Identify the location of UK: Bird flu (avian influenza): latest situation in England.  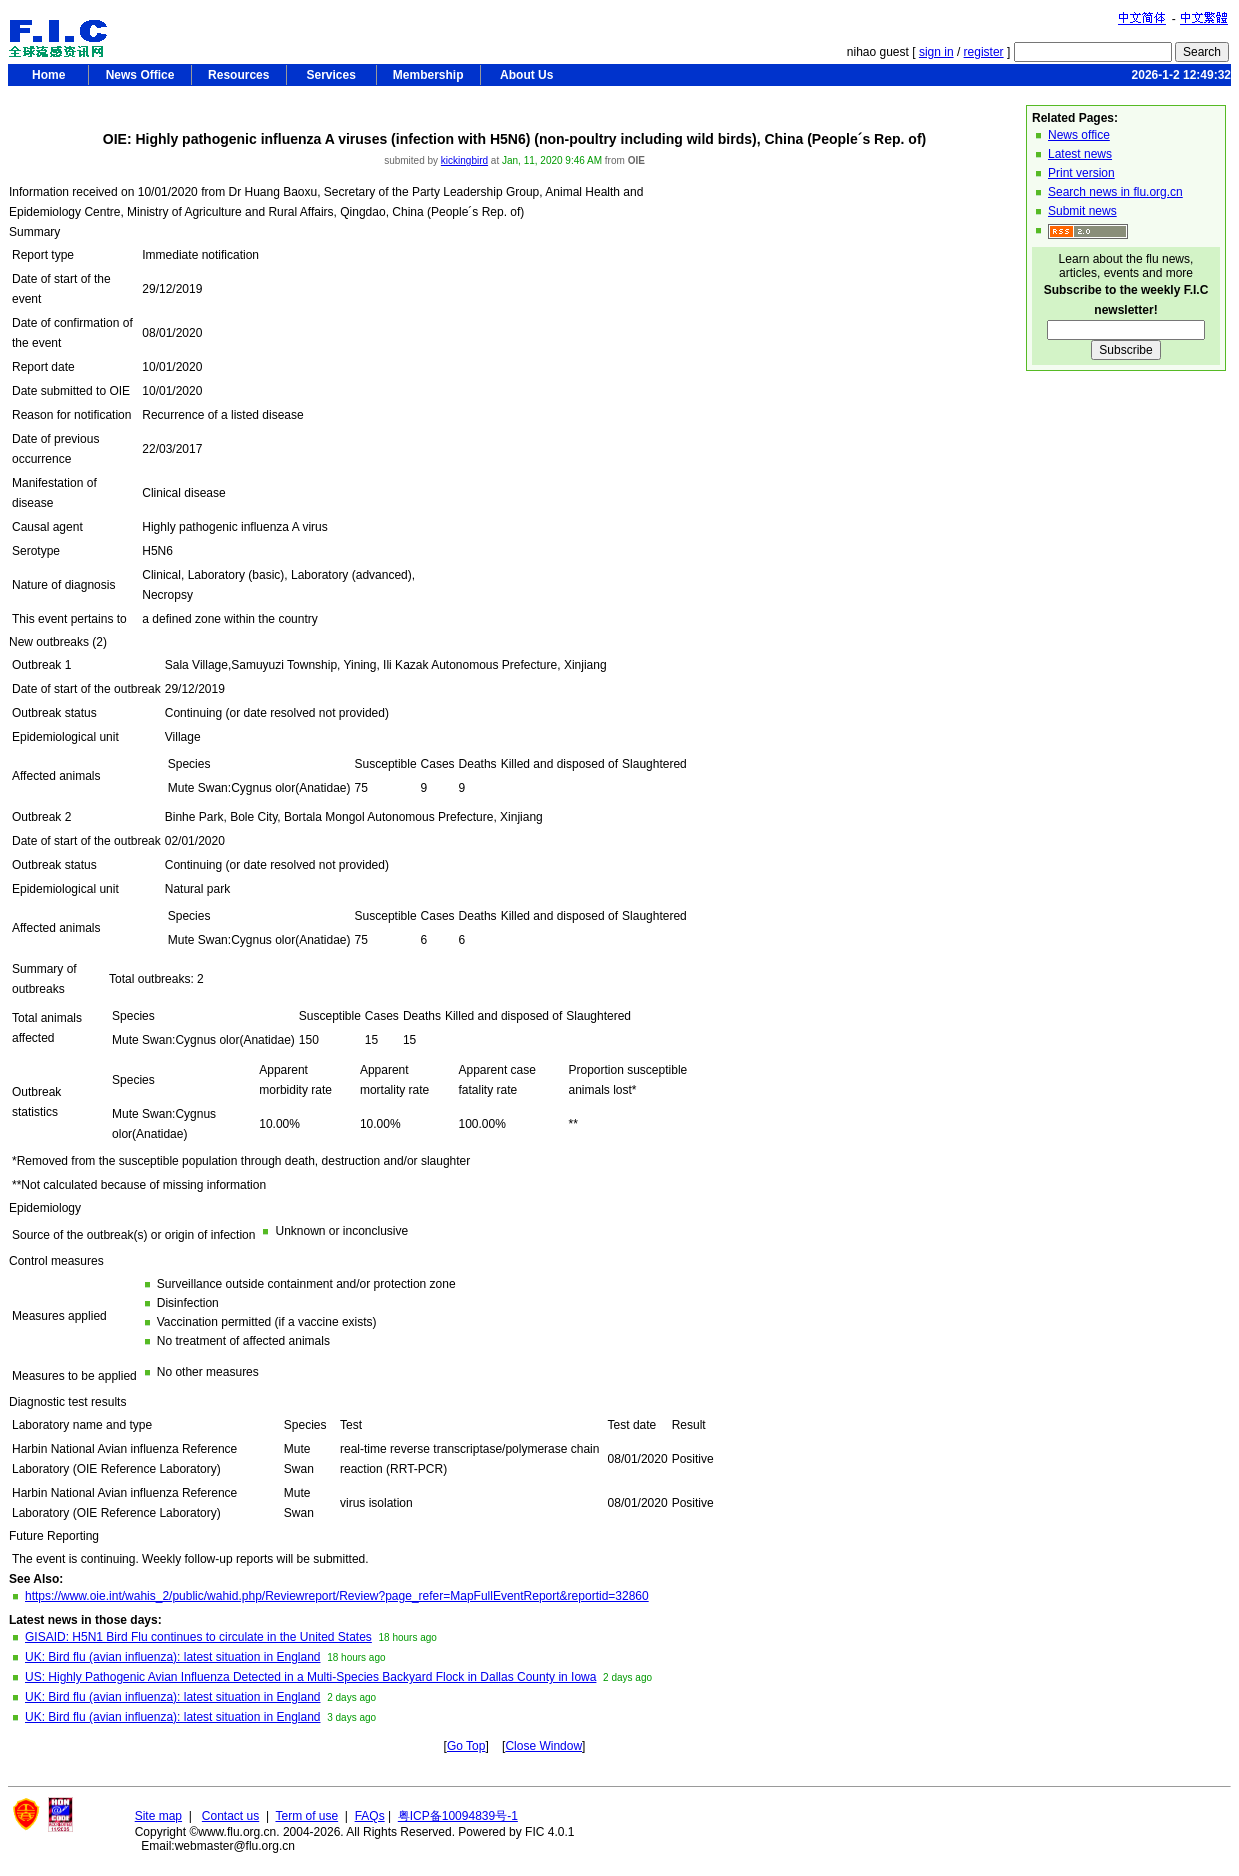
(173, 1657).